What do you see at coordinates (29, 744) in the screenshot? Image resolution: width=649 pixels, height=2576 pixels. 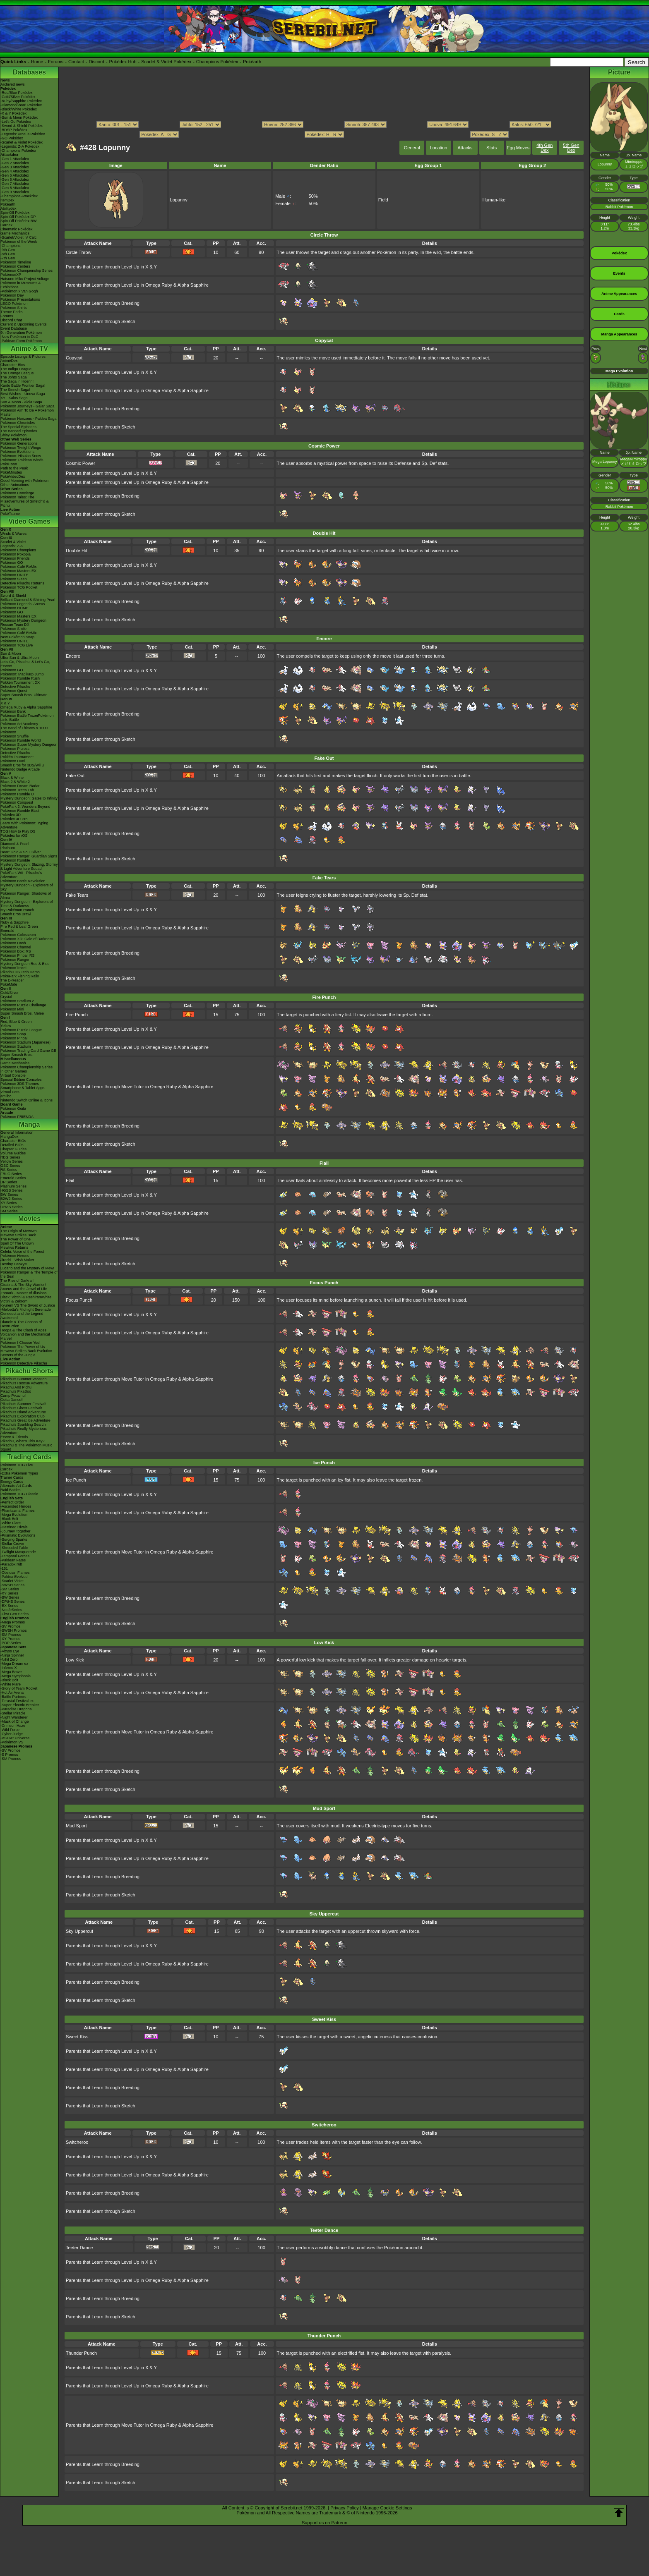 I see `Pokémon Super Mystery Dungeon` at bounding box center [29, 744].